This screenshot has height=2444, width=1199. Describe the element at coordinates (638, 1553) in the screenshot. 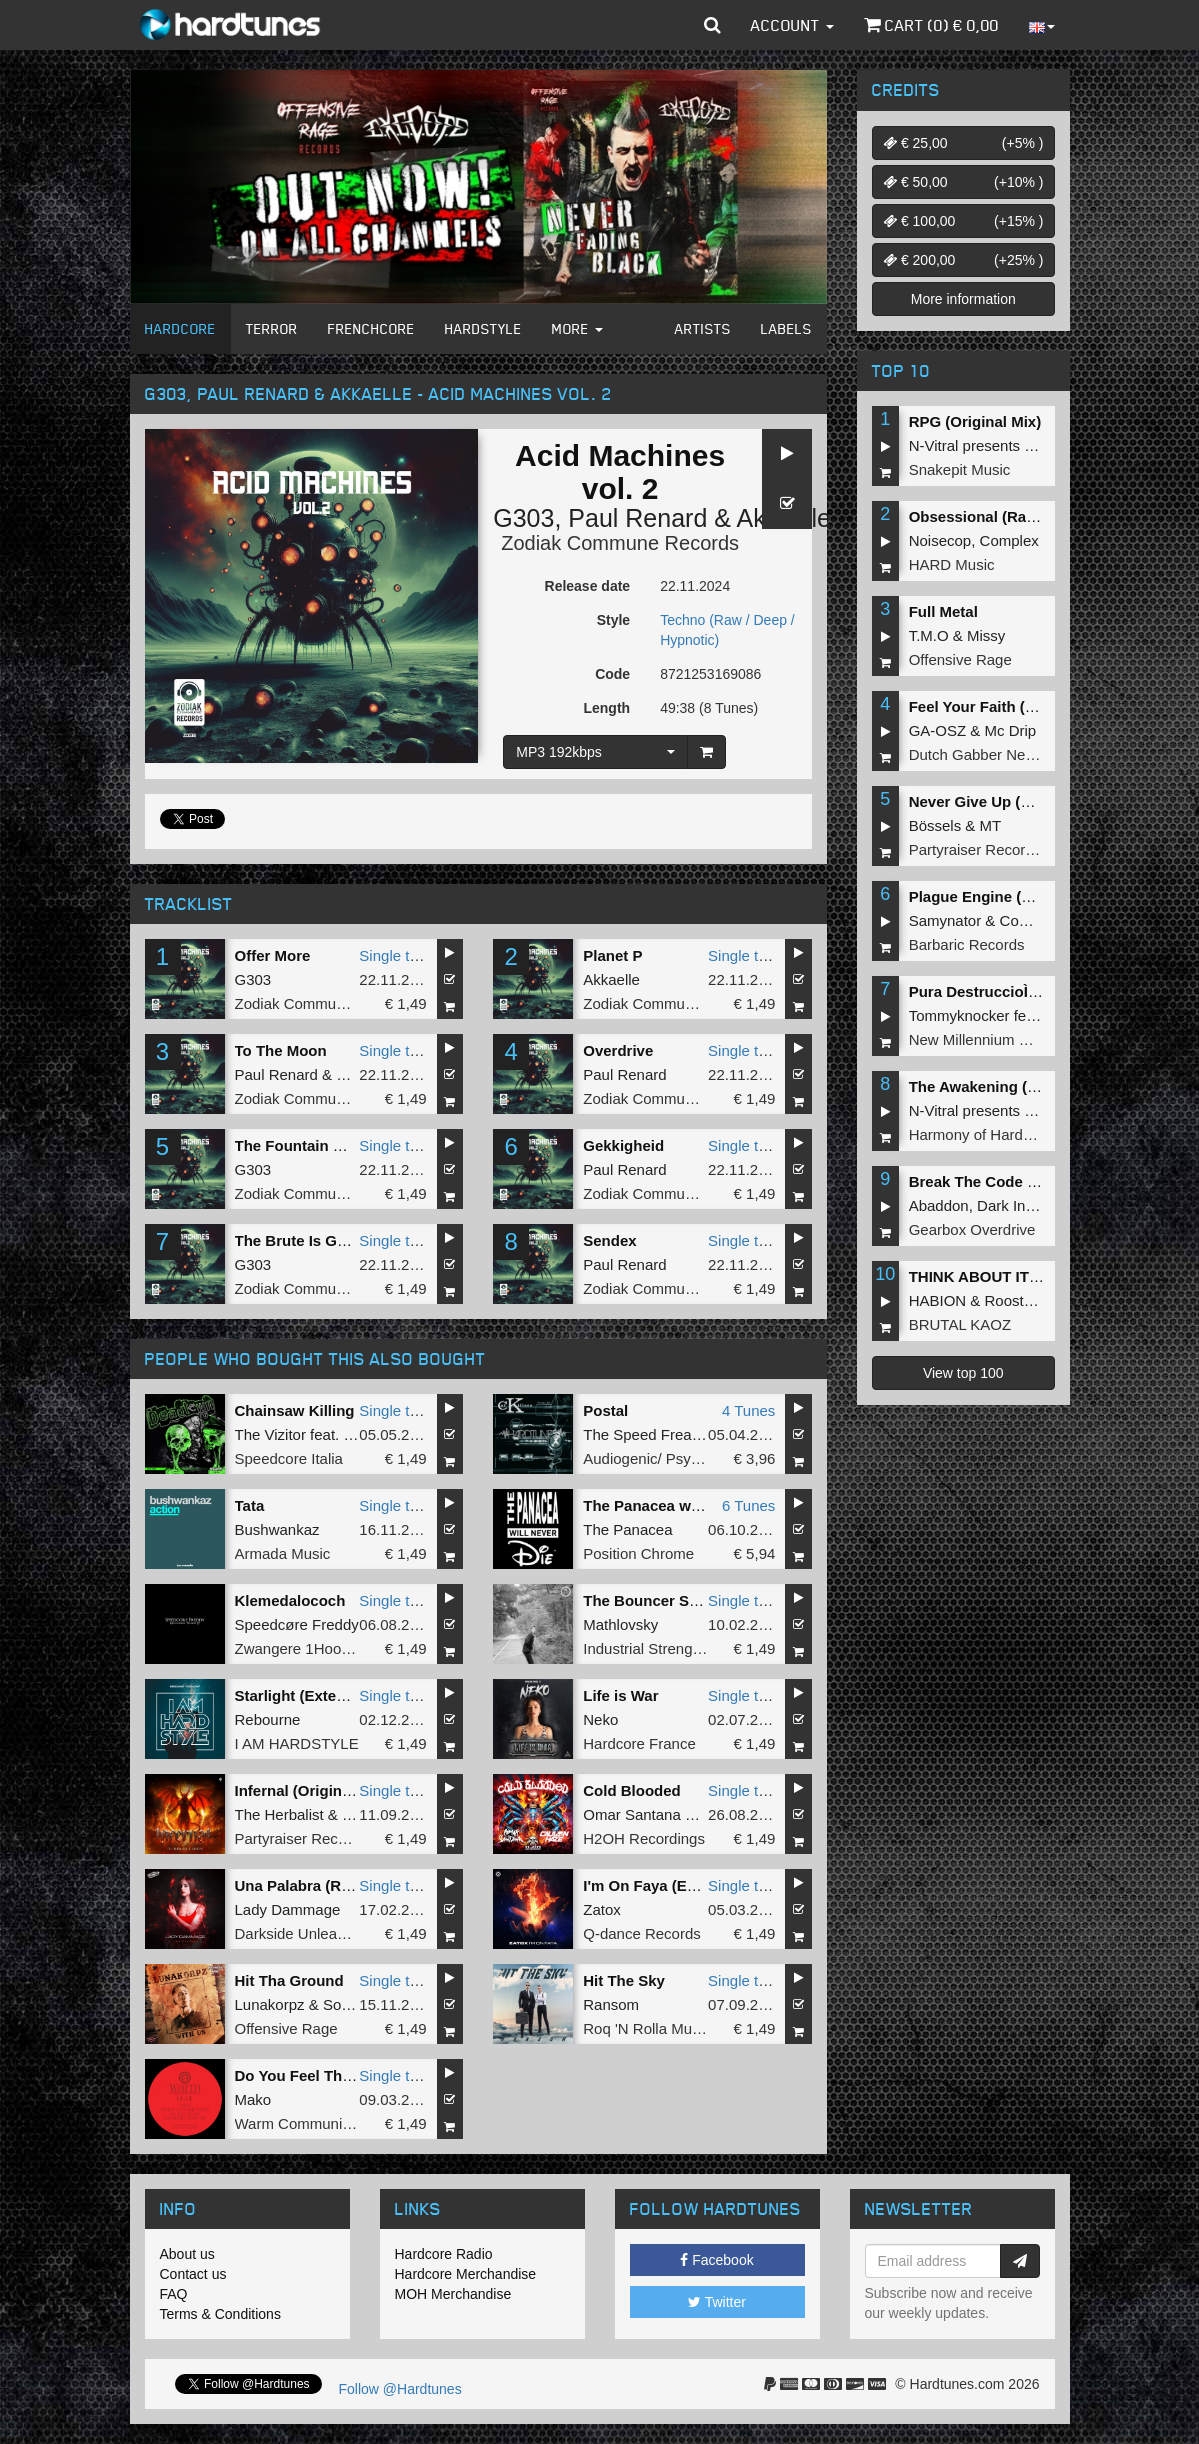

I see `Position Chrome` at that location.